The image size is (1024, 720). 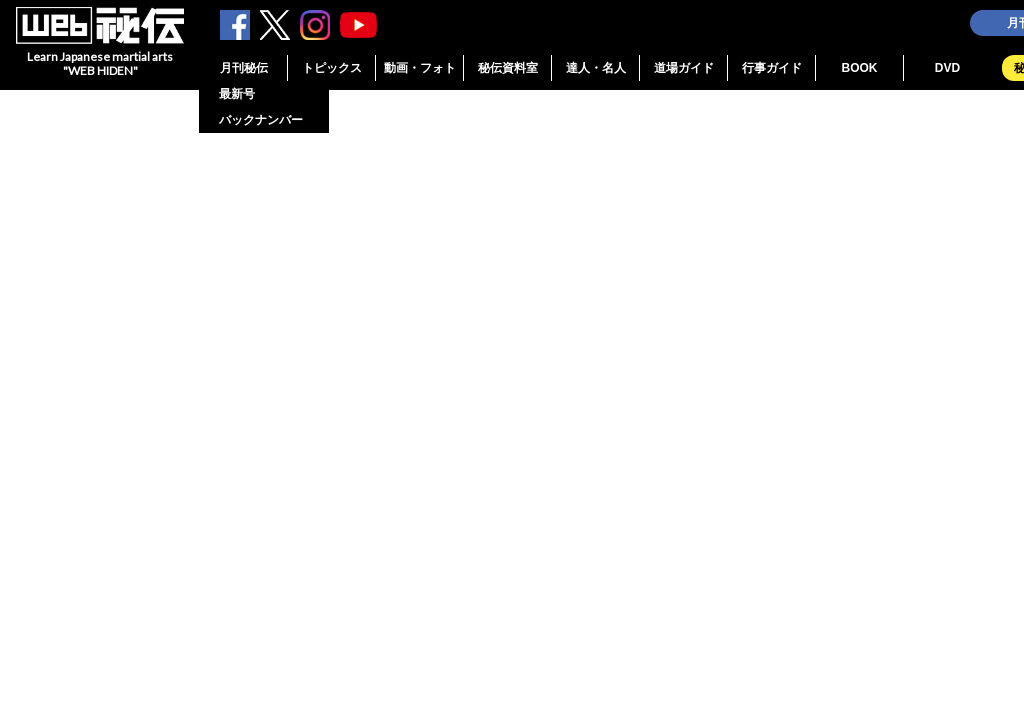 I want to click on DVD, so click(x=947, y=68).